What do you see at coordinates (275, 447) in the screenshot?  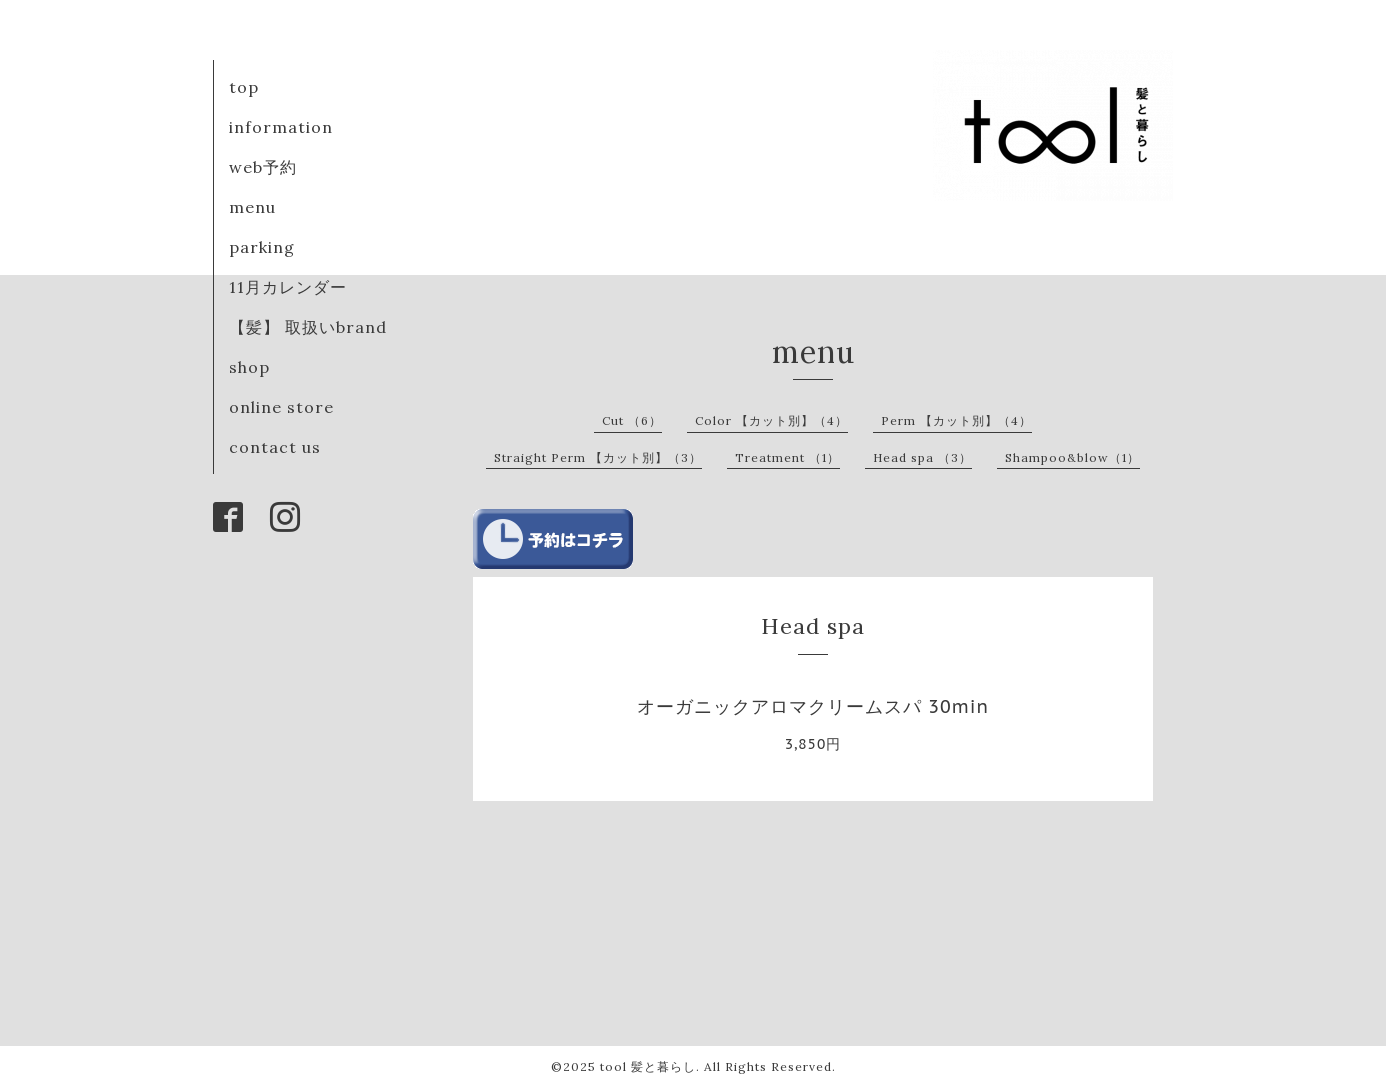 I see `contact us` at bounding box center [275, 447].